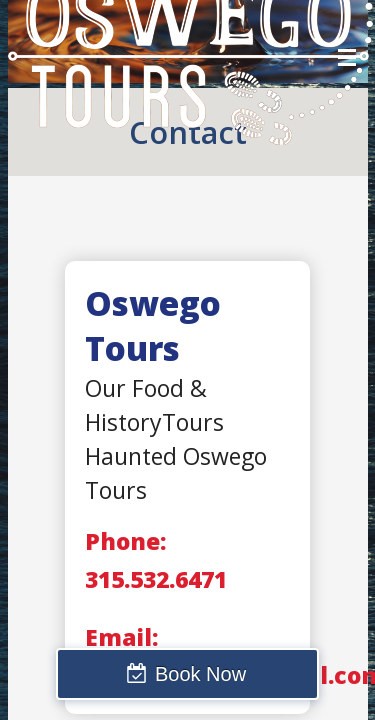 The height and width of the screenshot is (720, 375). What do you see at coordinates (347, 57) in the screenshot?
I see `Menu` at bounding box center [347, 57].